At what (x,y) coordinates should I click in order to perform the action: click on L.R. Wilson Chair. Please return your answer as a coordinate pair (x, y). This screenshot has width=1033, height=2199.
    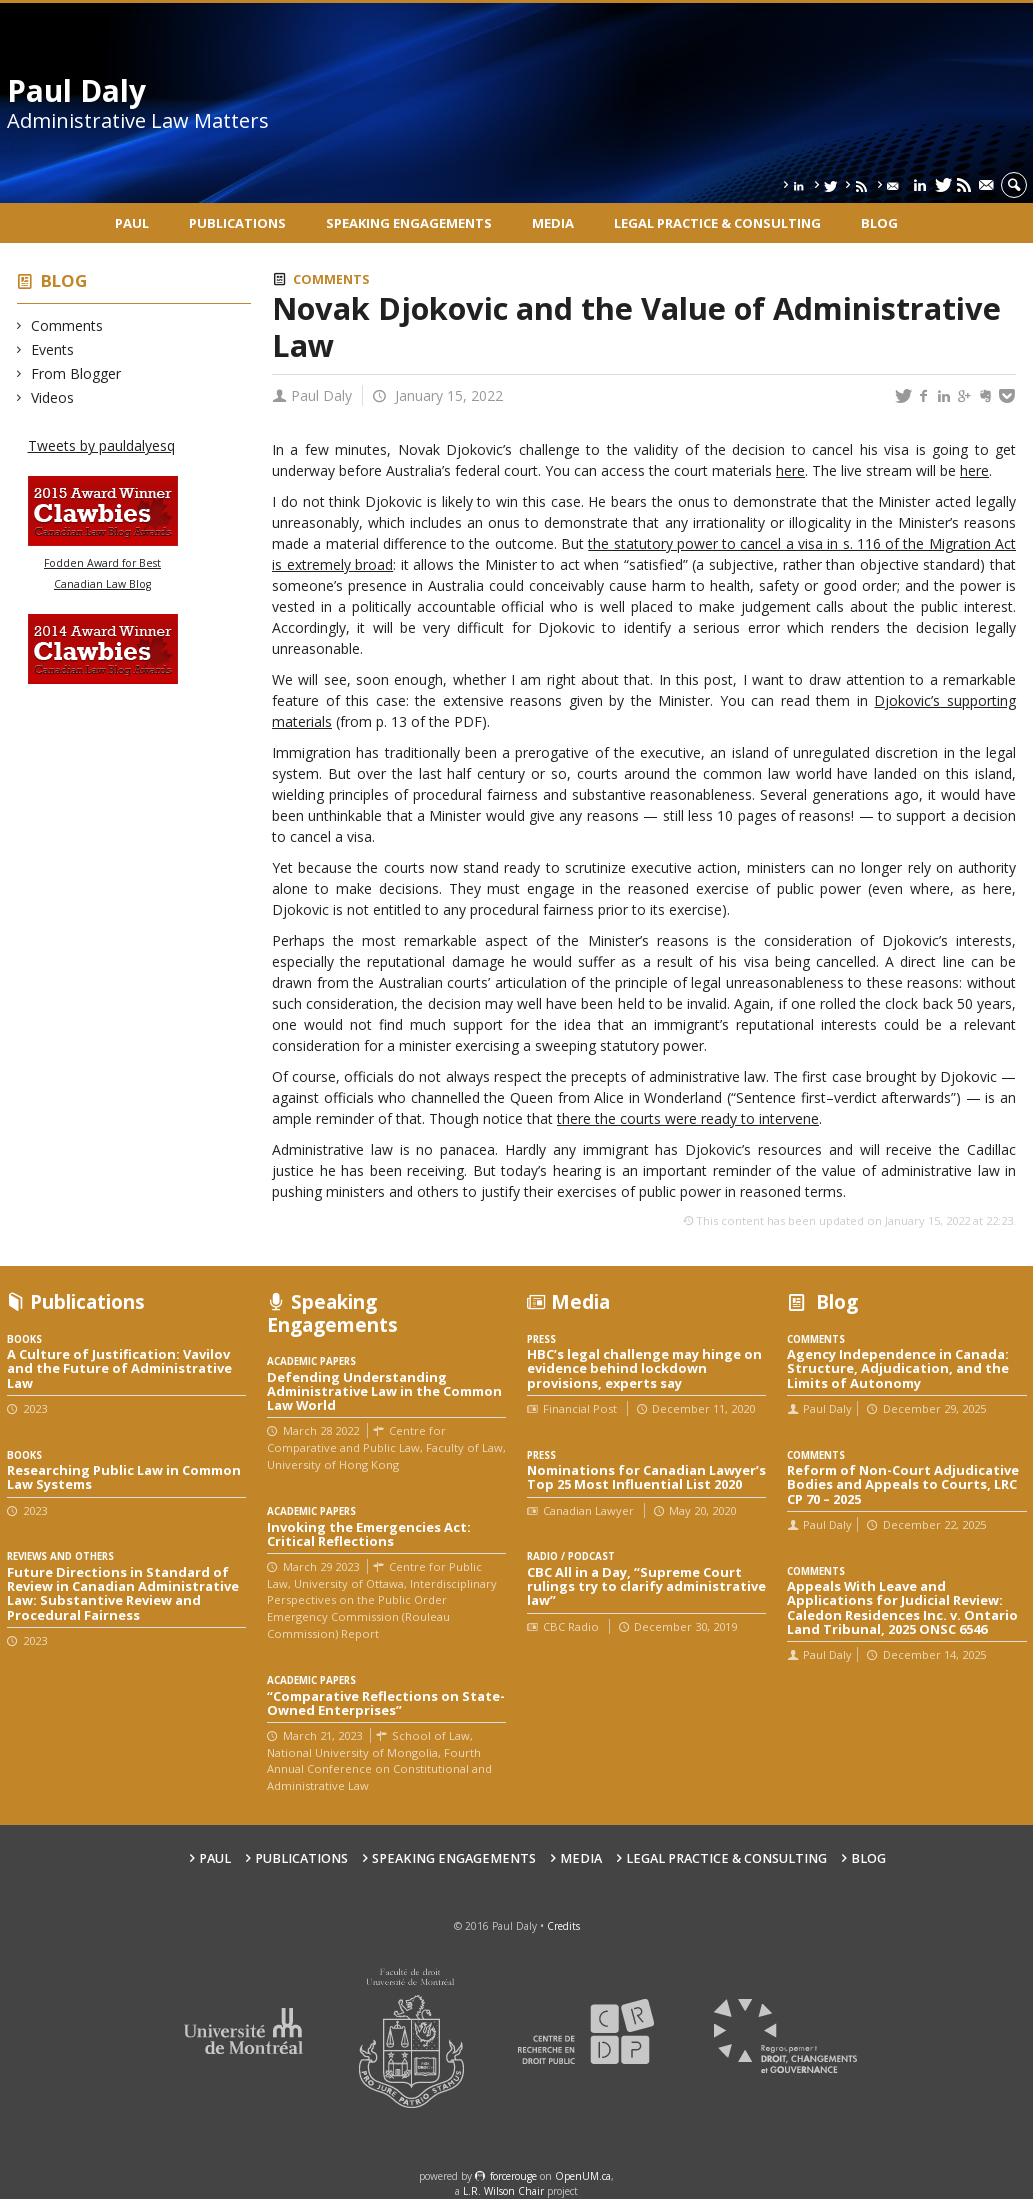
    Looking at the image, I should click on (503, 2191).